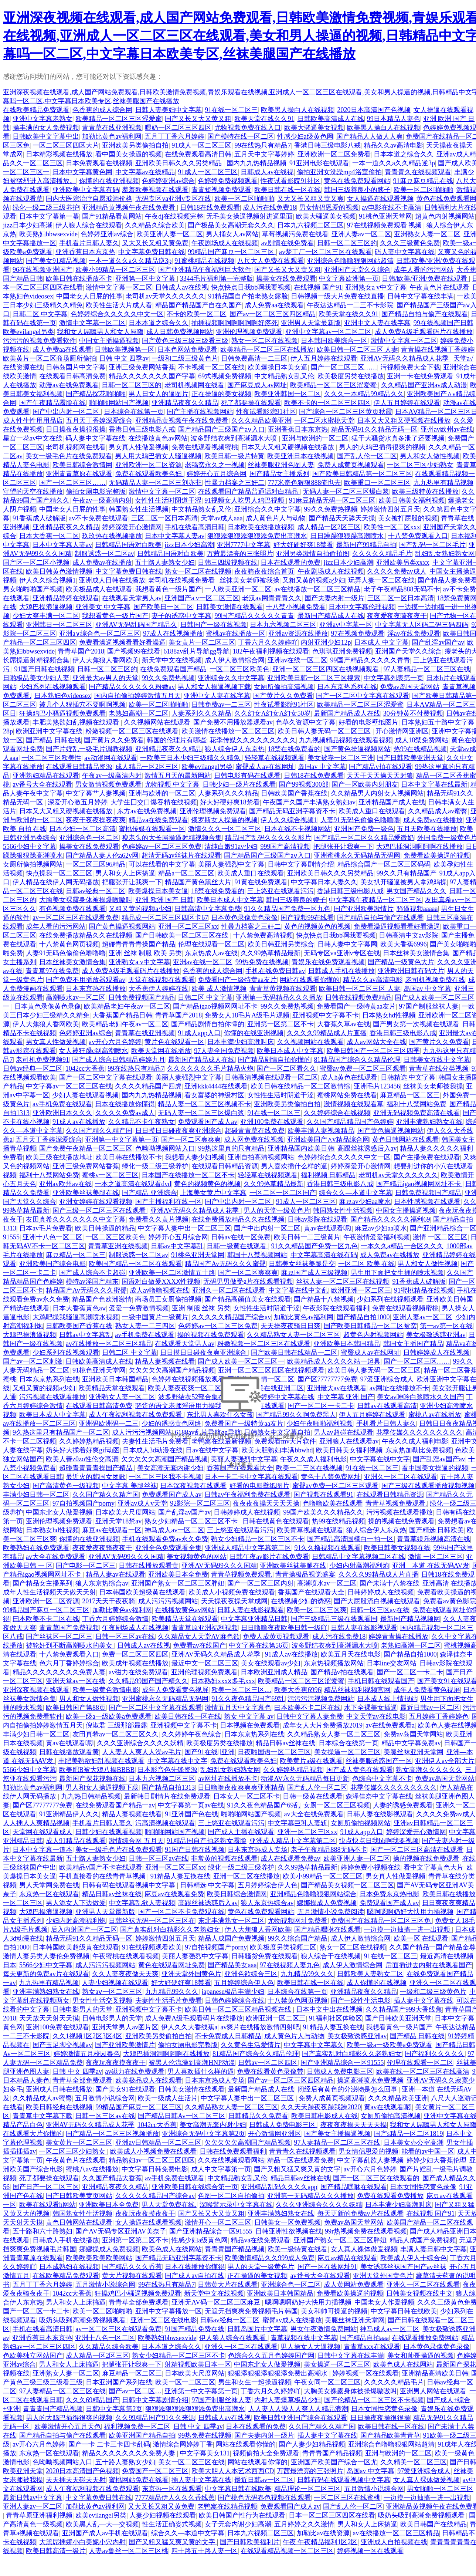 The height and width of the screenshot is (2576, 476). I want to click on 中文字幕免费日韩在线, so click(151, 252).